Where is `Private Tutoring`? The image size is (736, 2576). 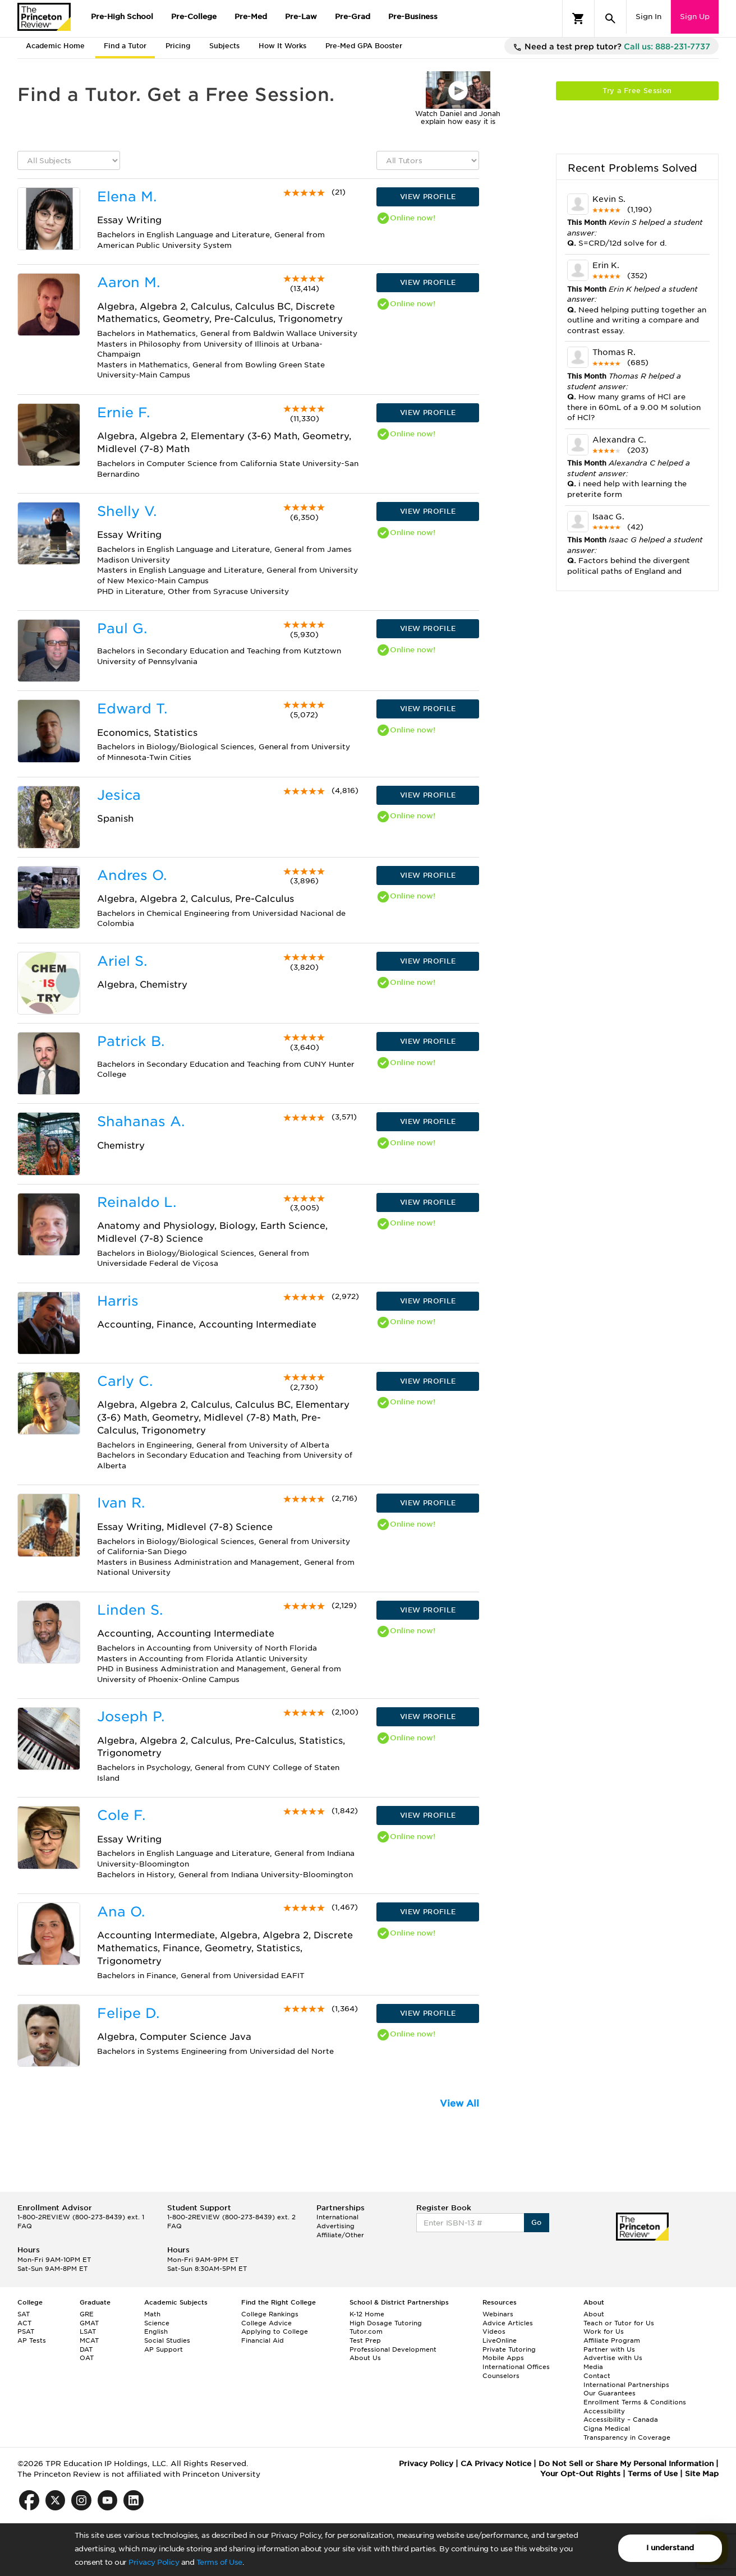
Private Tutoring is located at coordinates (509, 2349).